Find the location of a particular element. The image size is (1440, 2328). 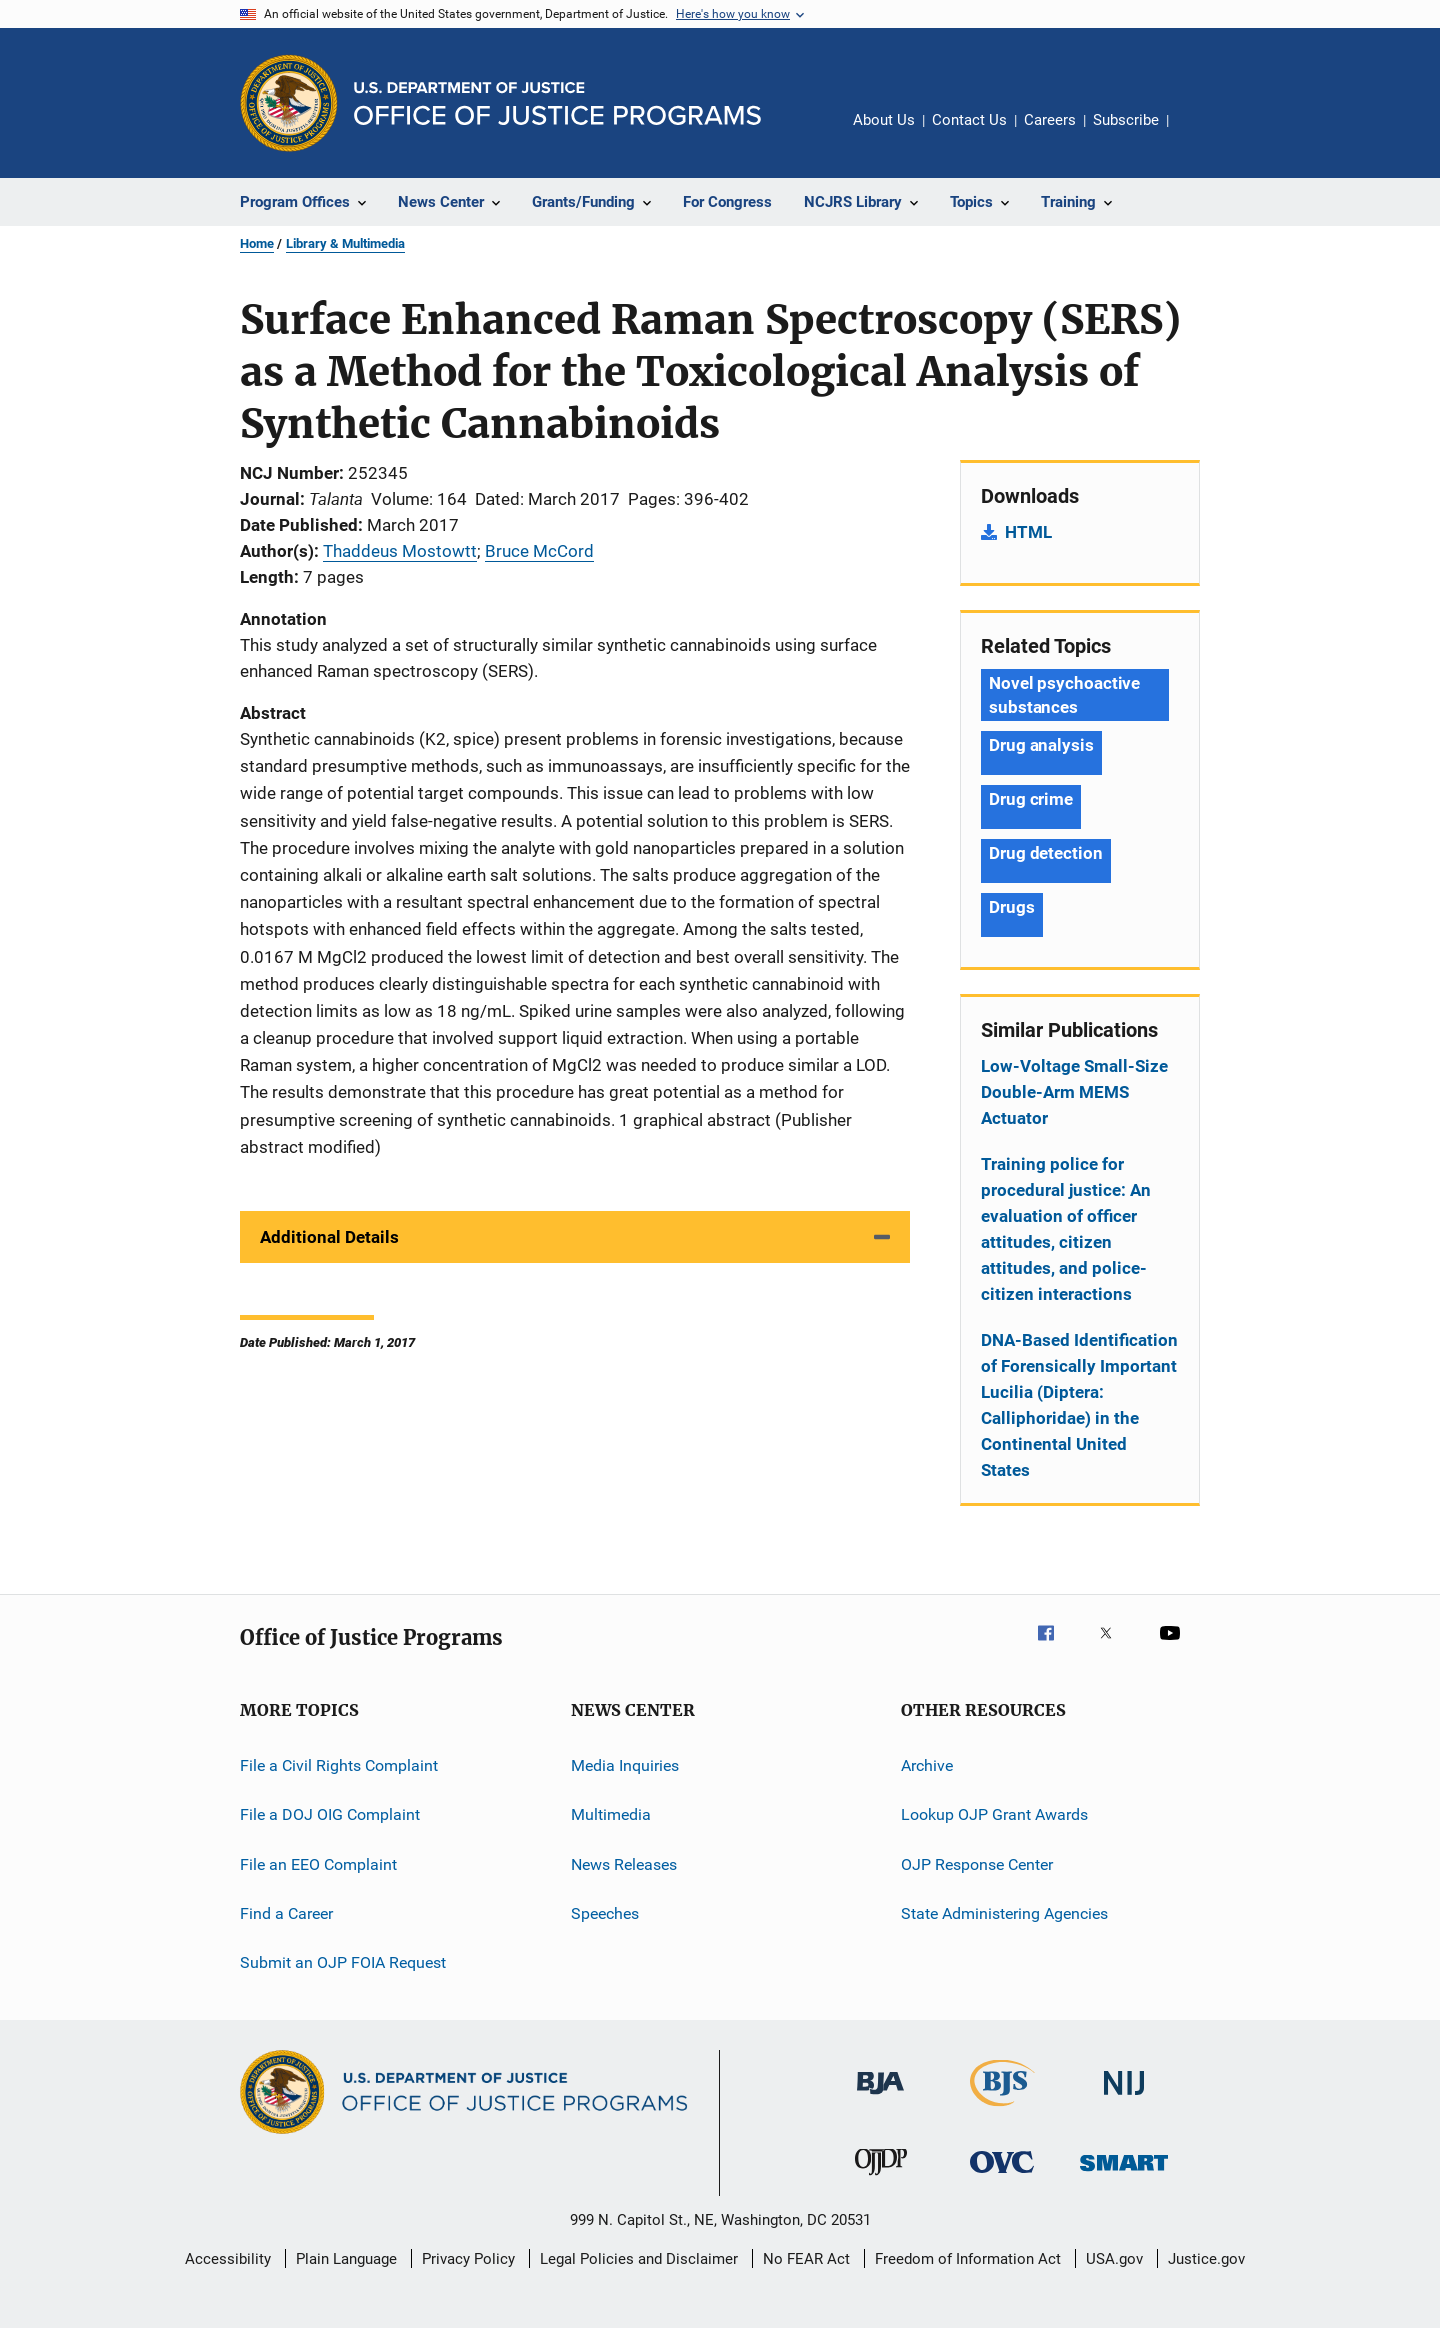

Privacy Policy is located at coordinates (468, 2259).